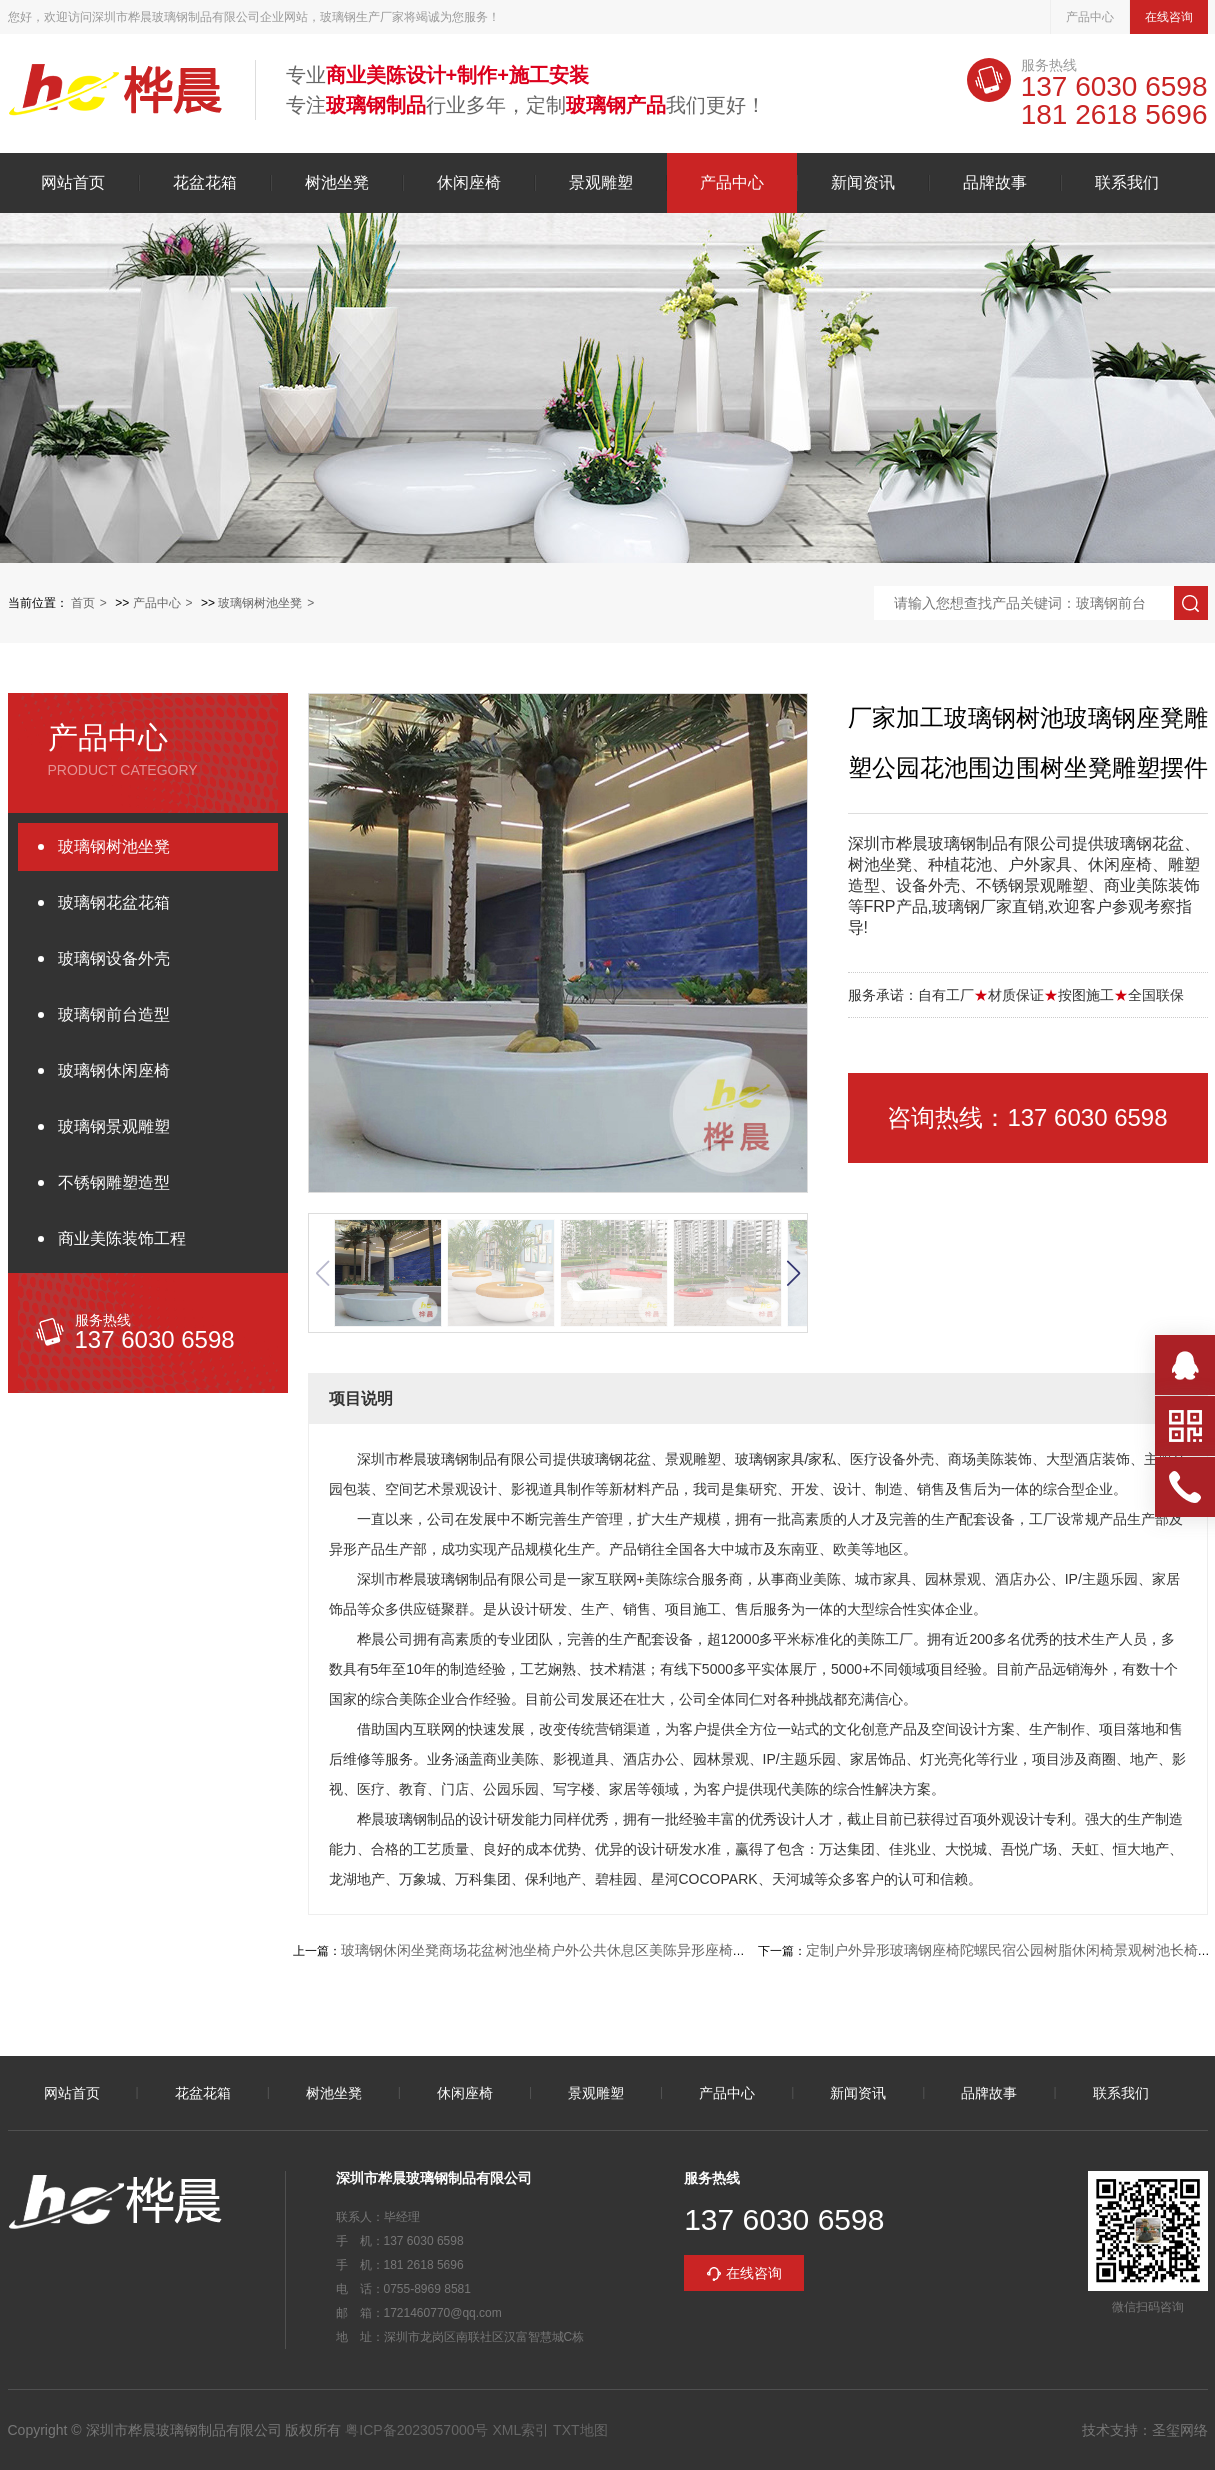 The height and width of the screenshot is (2470, 1215). What do you see at coordinates (114, 902) in the screenshot?
I see `玻璃钢花盆花箱` at bounding box center [114, 902].